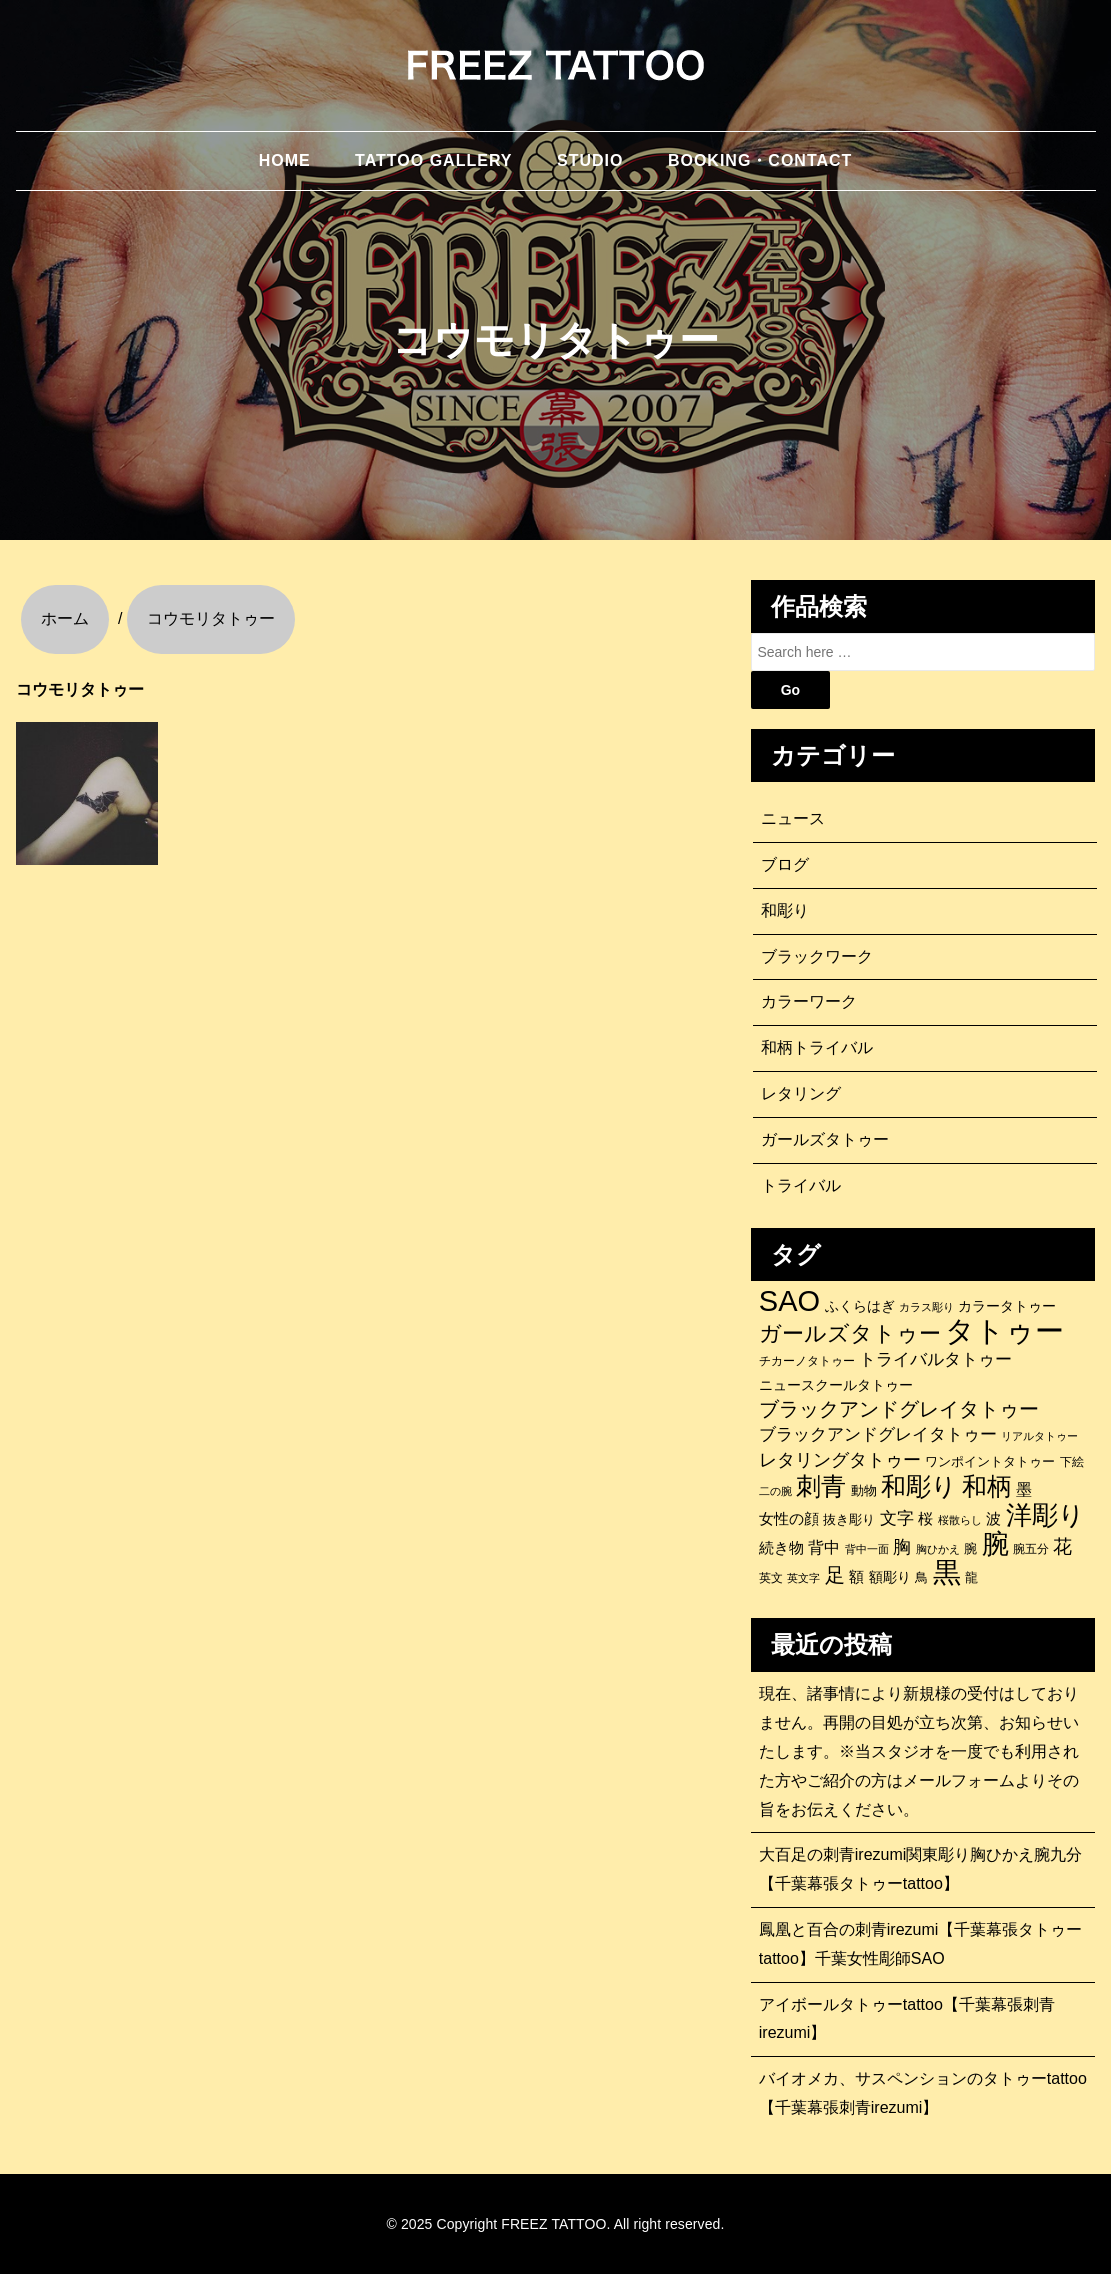 The image size is (1111, 2274). I want to click on 大百足の刺青irezumi関東彫り胸ひかえ腕九分【千葉幕張タトゥーtattoo】, so click(921, 1869).